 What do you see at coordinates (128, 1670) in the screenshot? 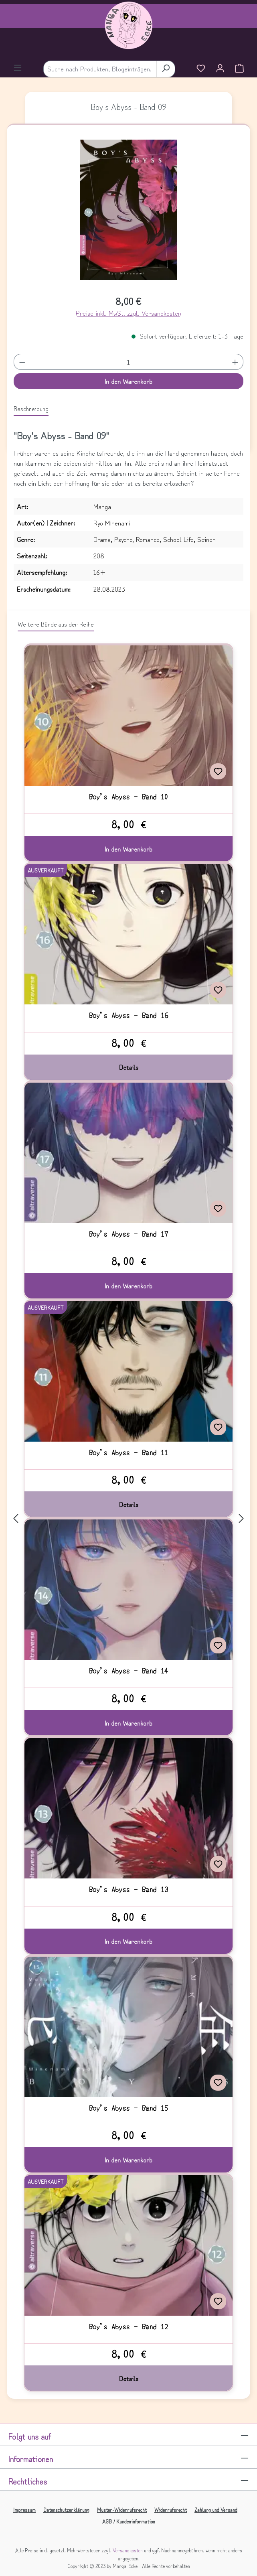
I see `Boy's Abyss - Band 14` at bounding box center [128, 1670].